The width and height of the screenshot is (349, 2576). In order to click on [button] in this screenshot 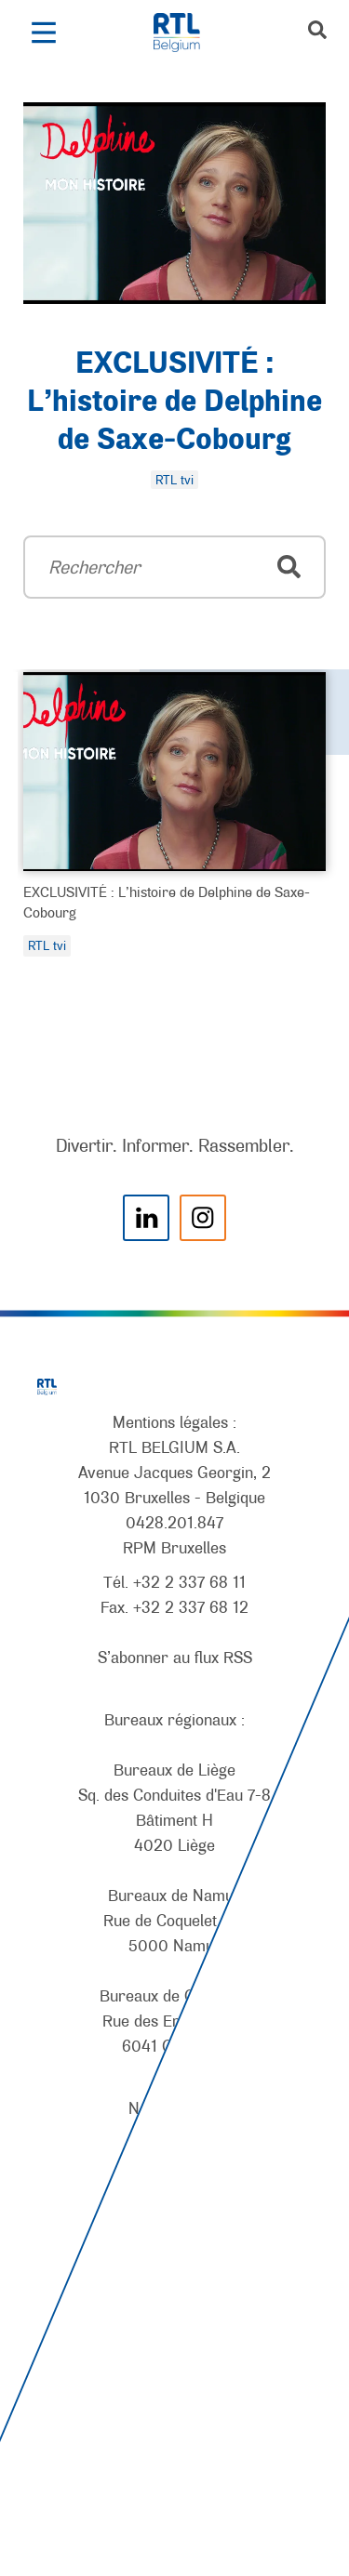, I will do `click(43, 32)`.